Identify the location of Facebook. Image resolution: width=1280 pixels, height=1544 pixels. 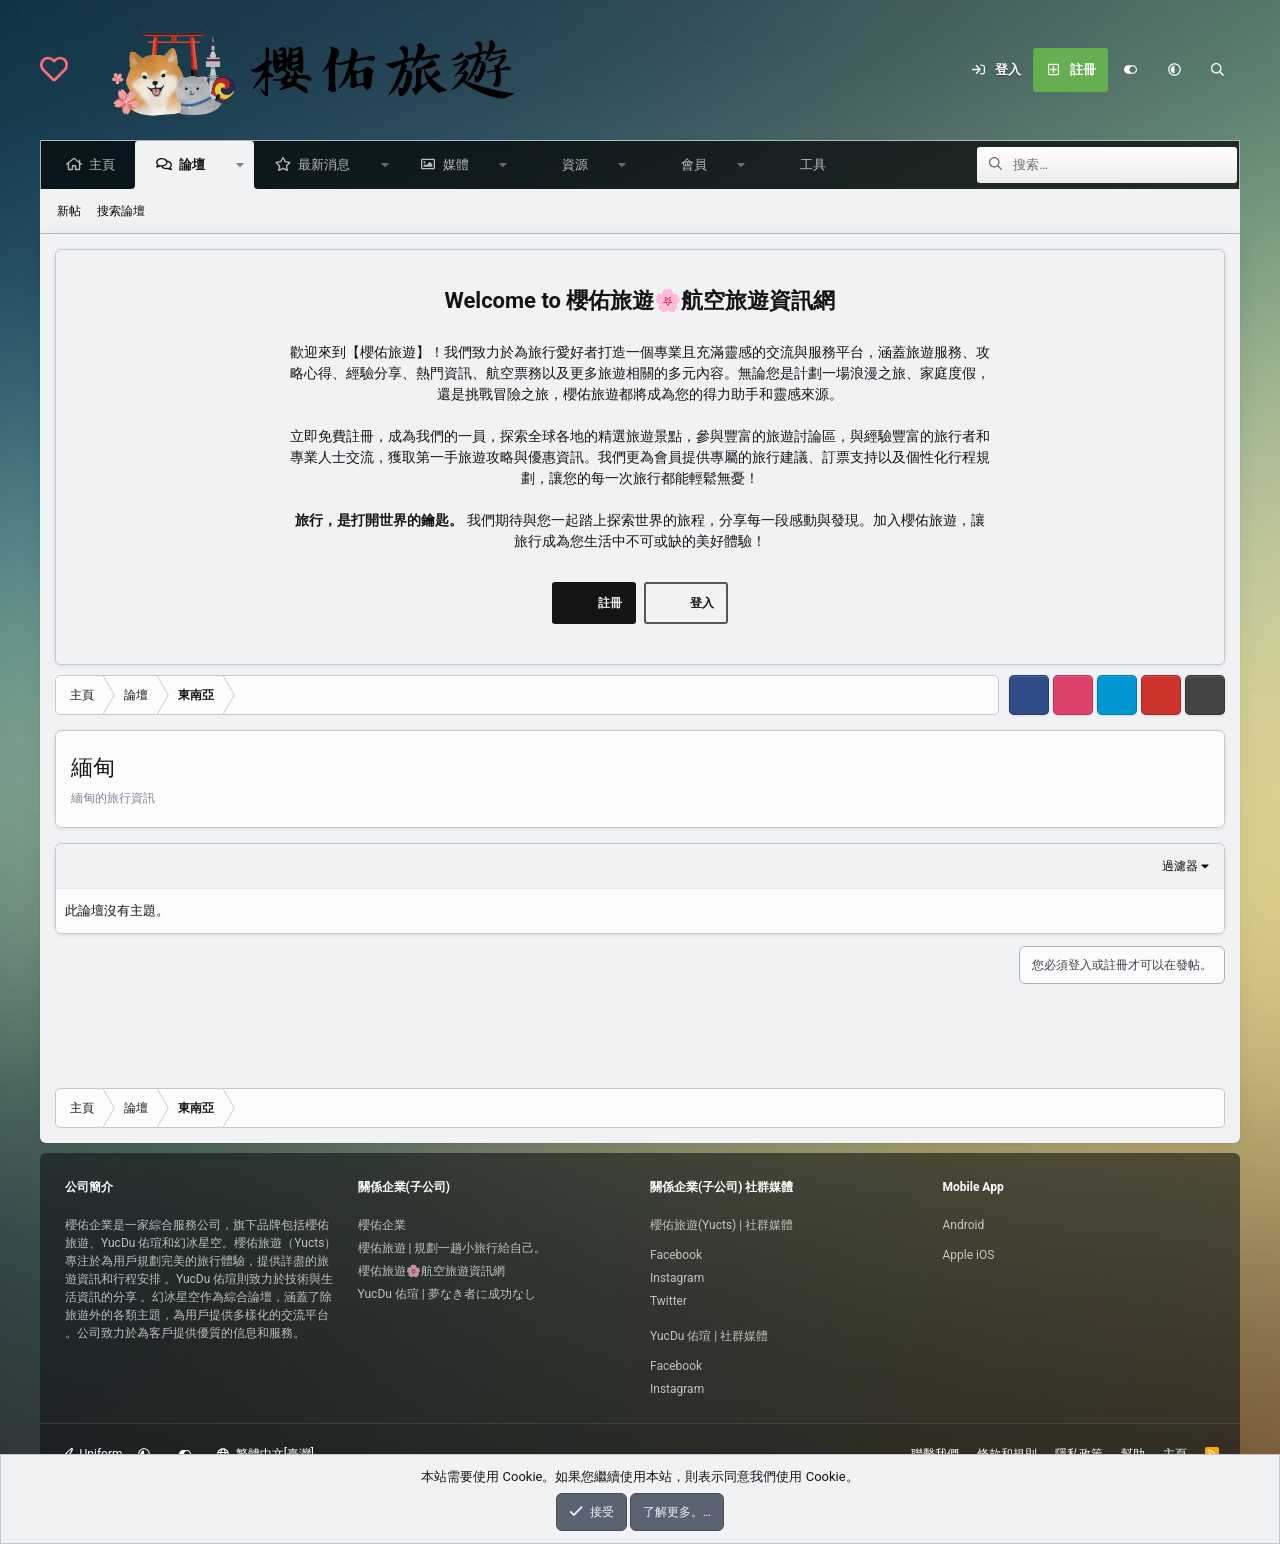
(676, 1255).